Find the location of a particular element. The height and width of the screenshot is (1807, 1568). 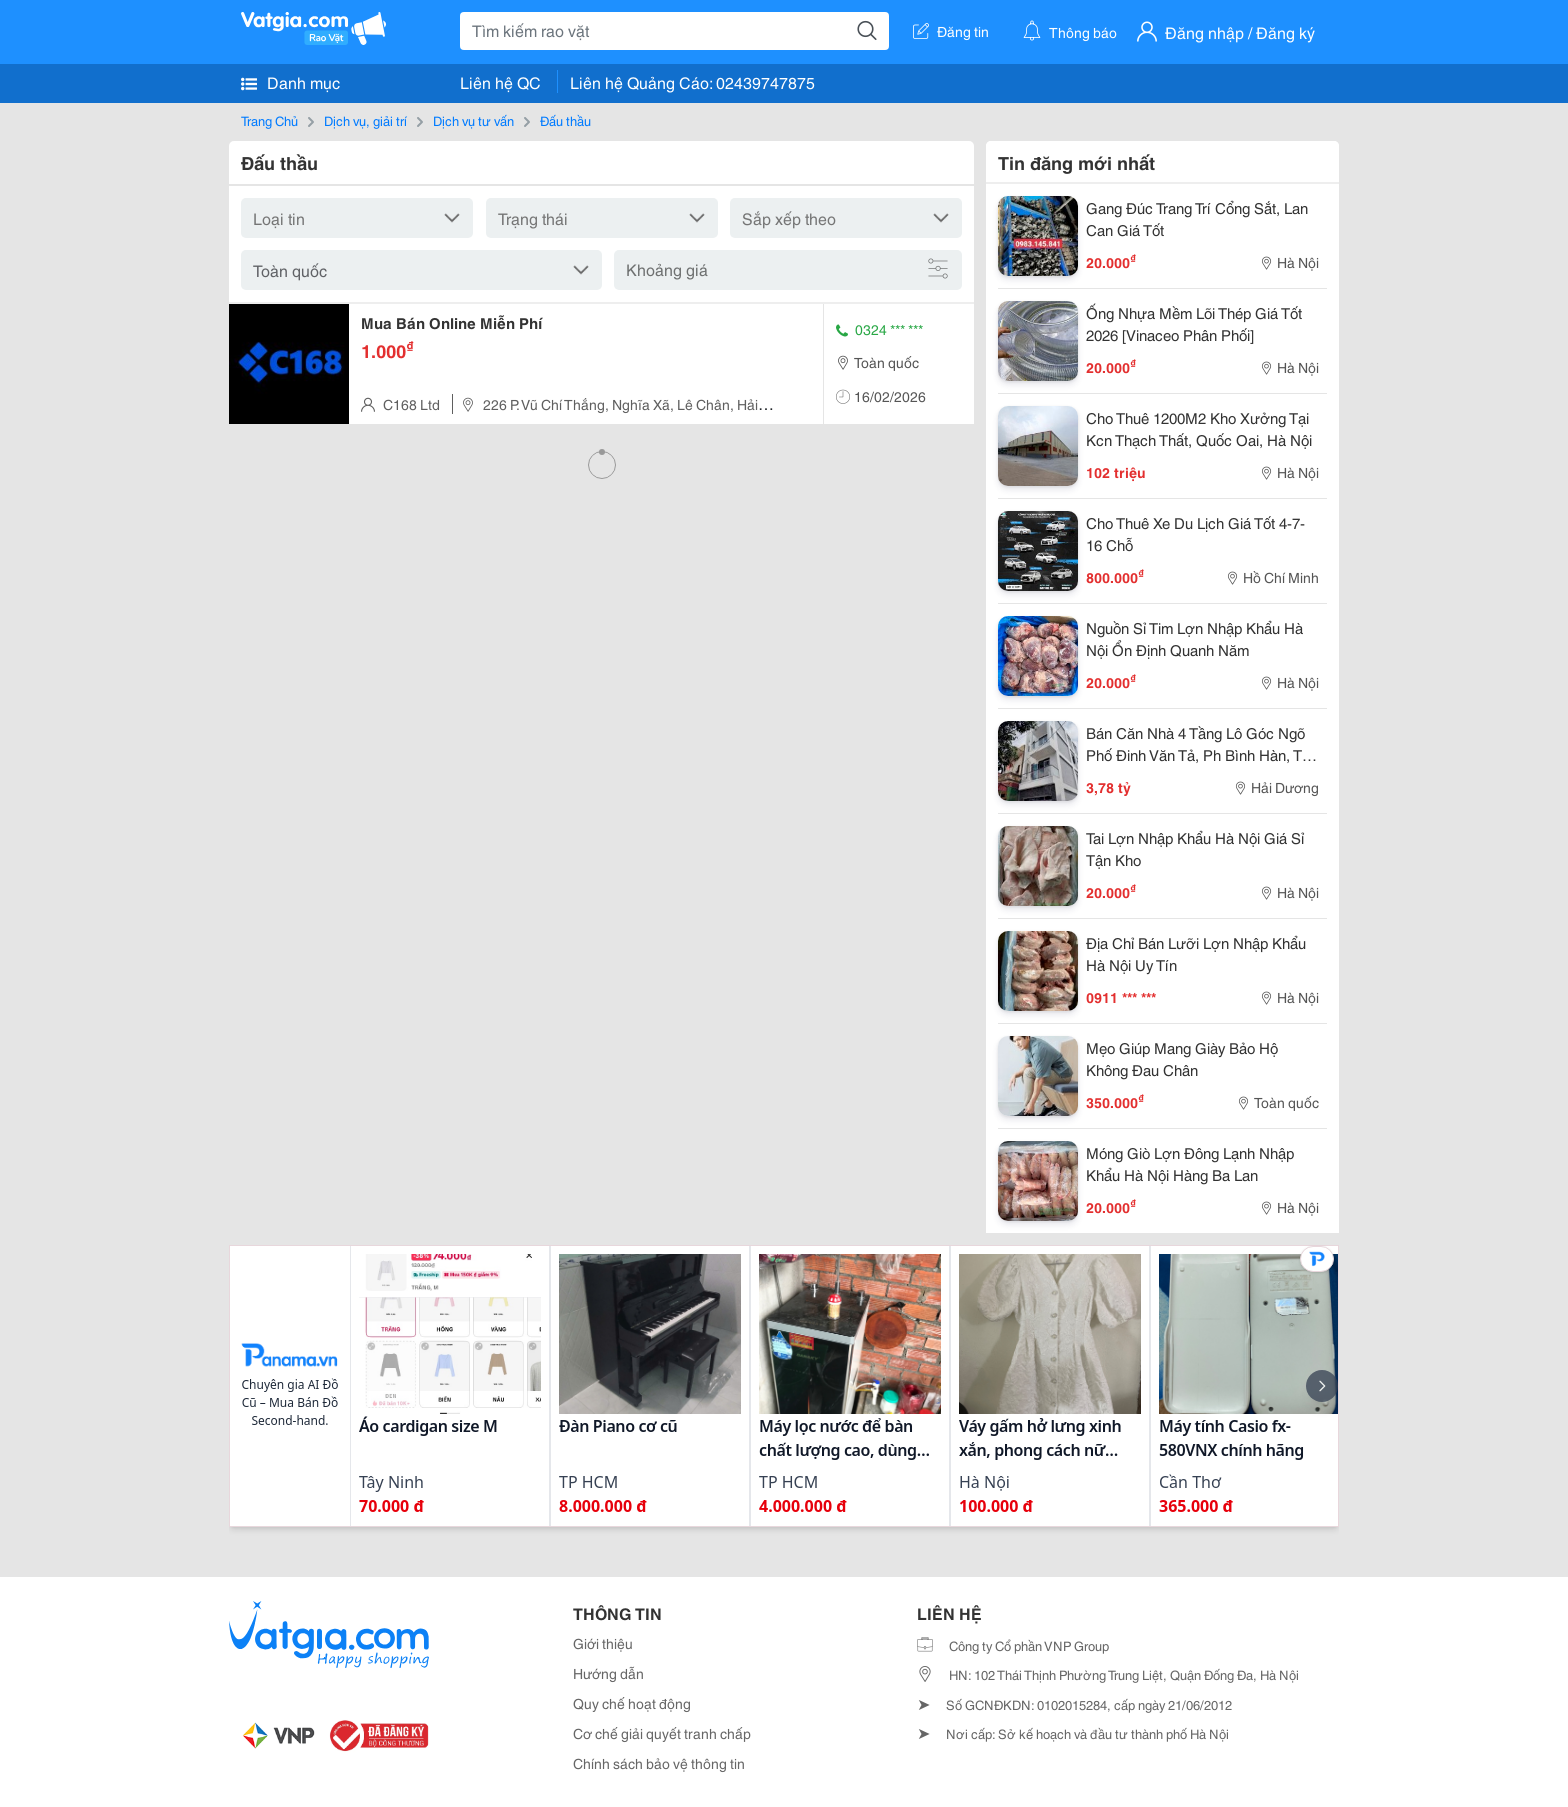

Dịch vụ tư vấn is located at coordinates (473, 120).